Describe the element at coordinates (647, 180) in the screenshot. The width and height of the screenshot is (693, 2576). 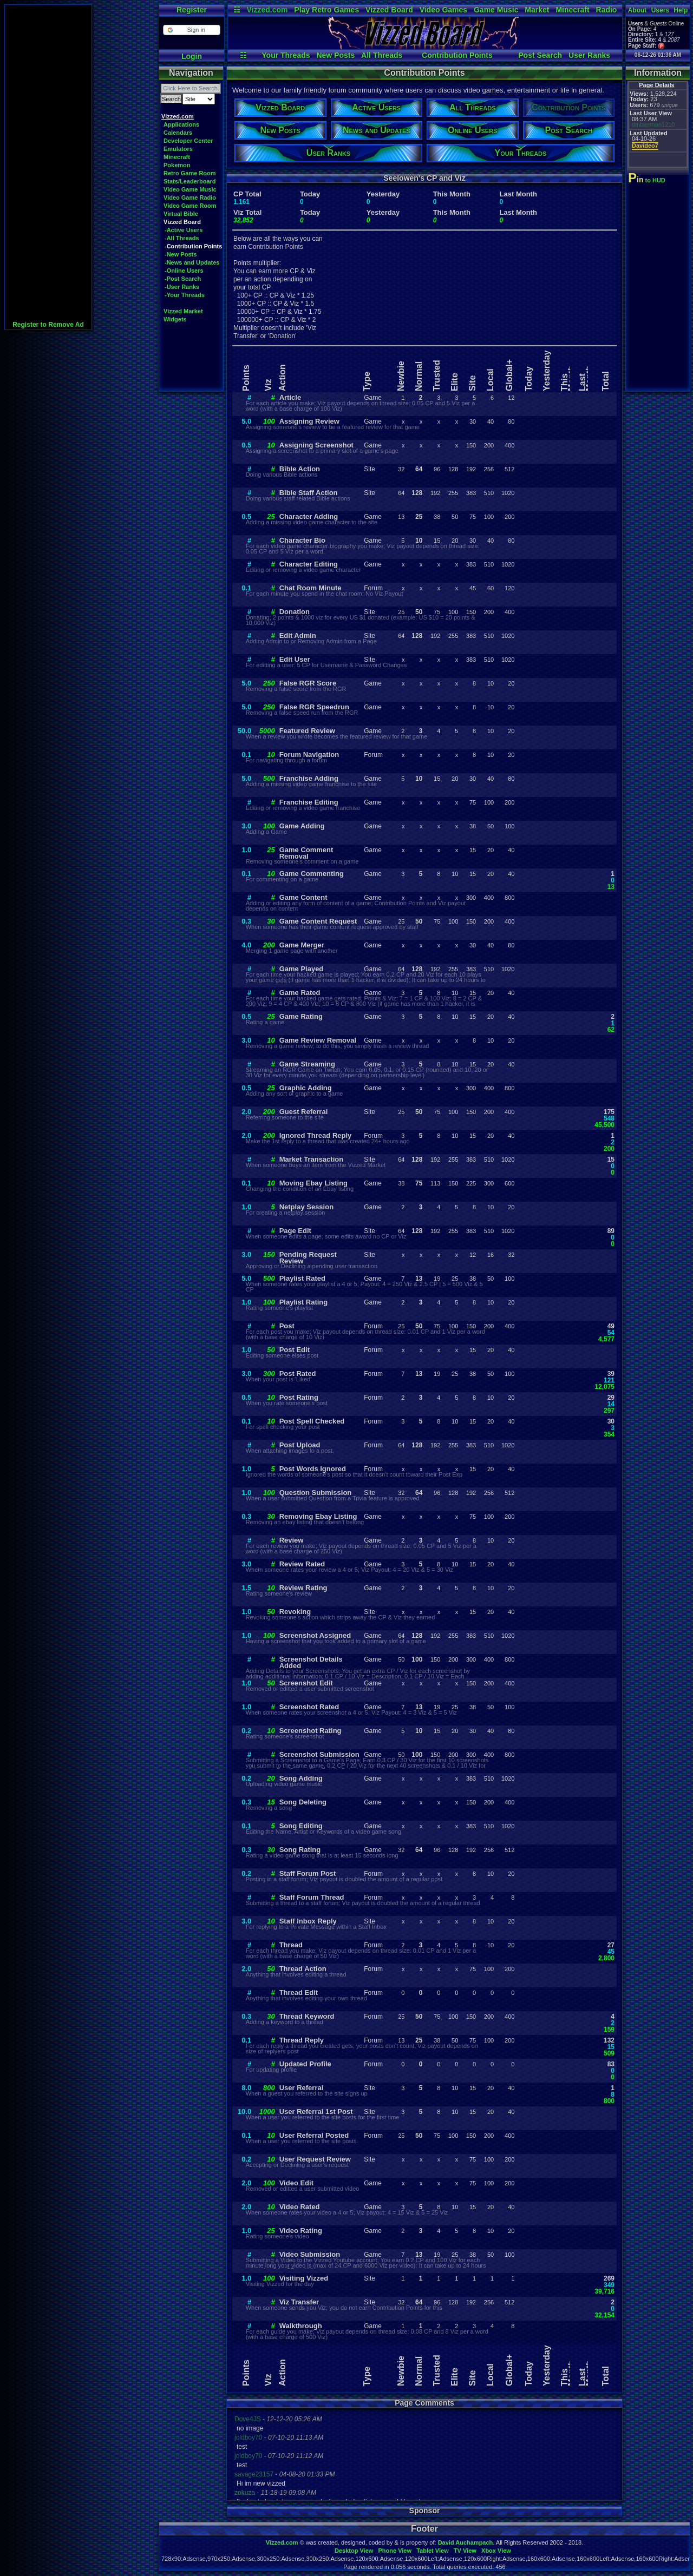
I see `to HUD` at that location.